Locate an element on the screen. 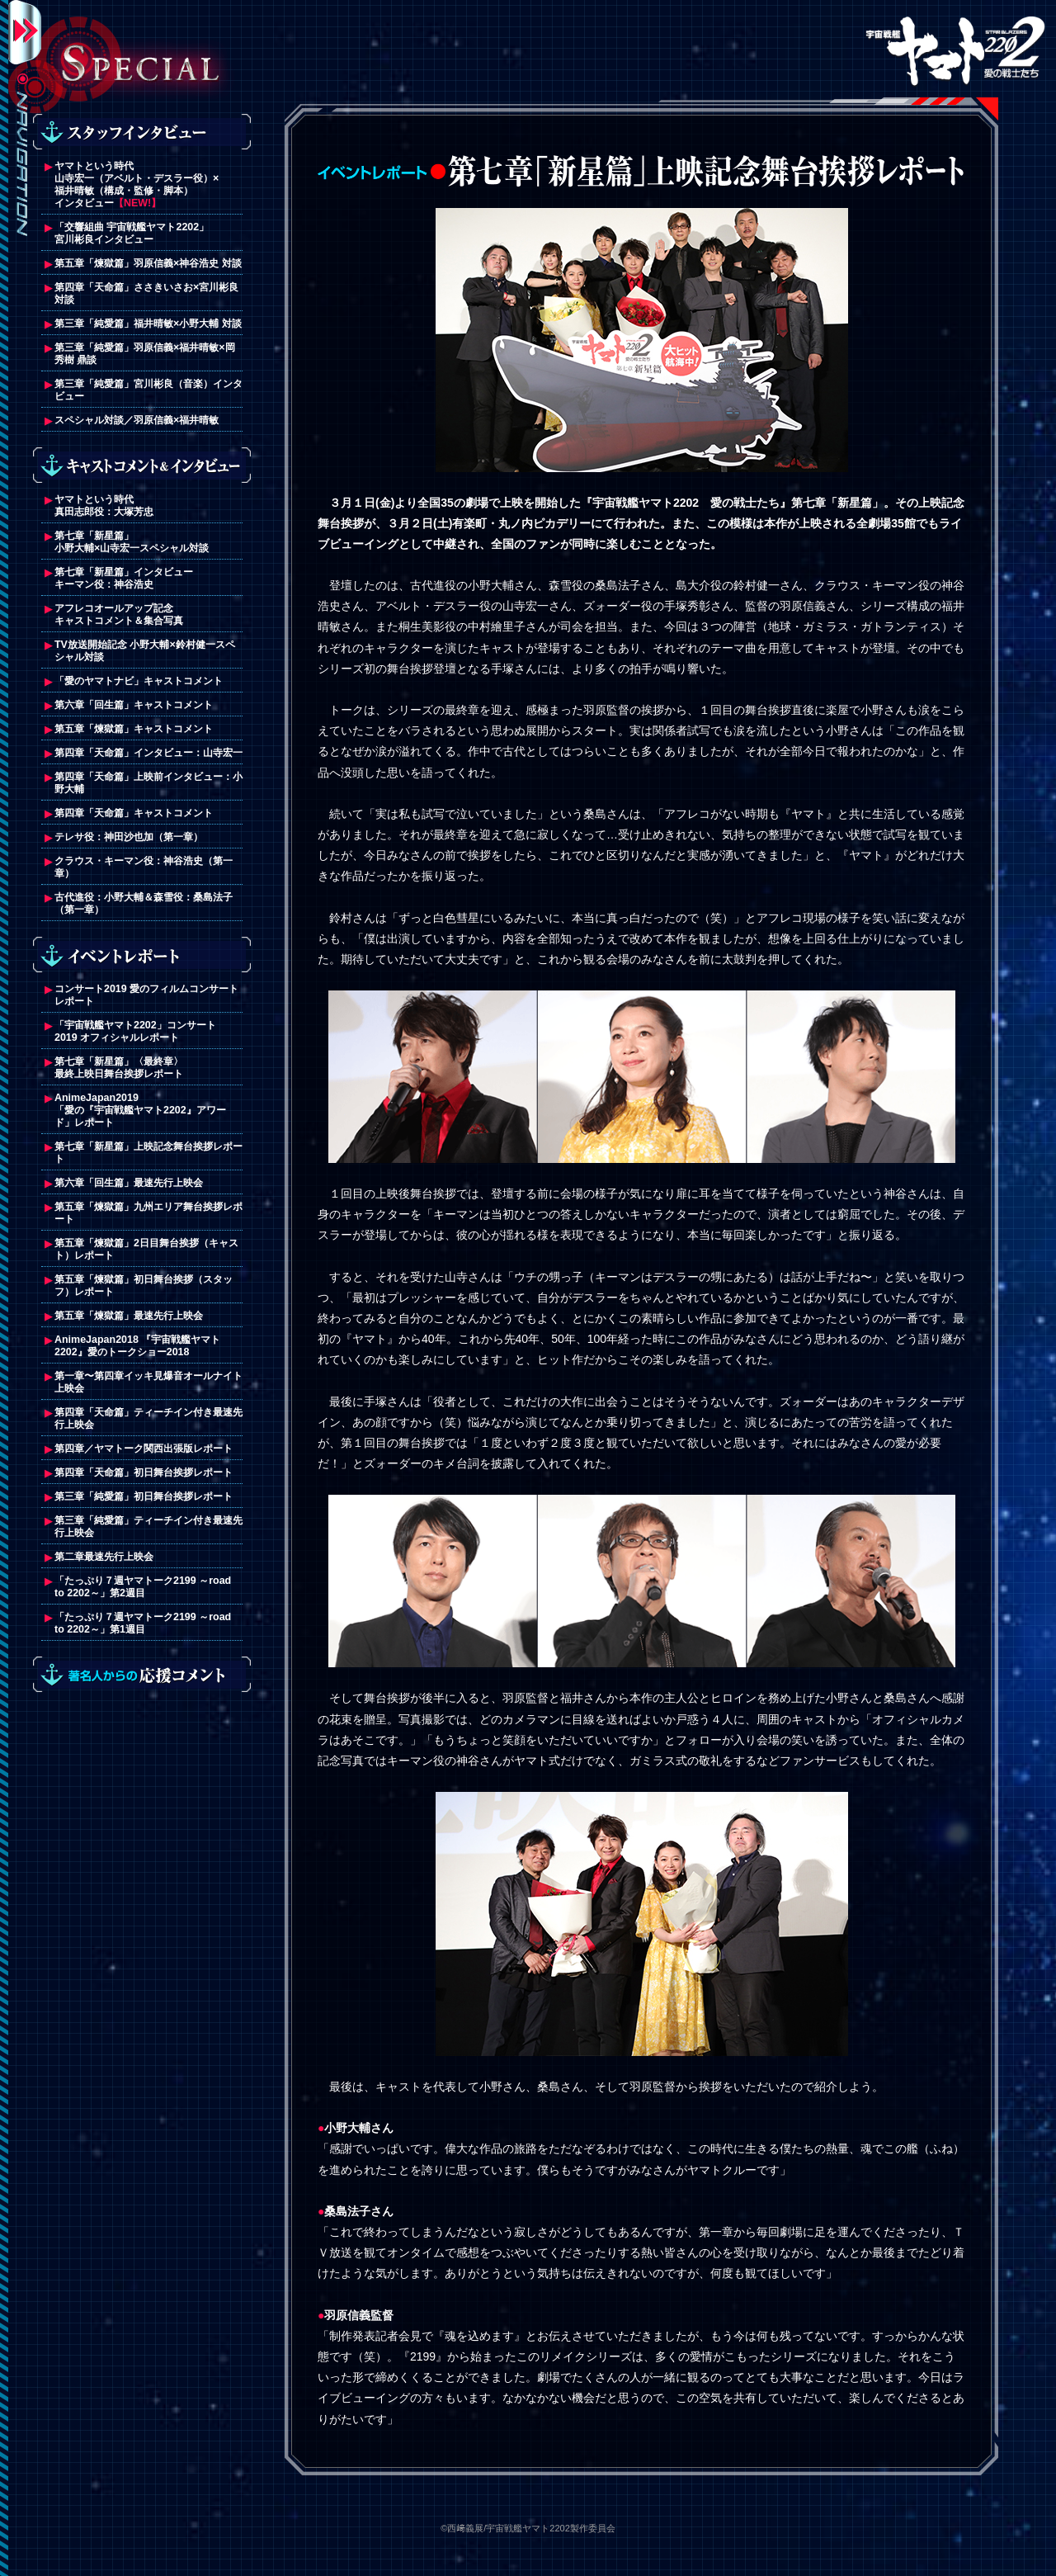 This screenshot has height=2576, width=1056. 「宇宙戦艦ヤマト2202」コンサート2019 オフィシャルレポート is located at coordinates (135, 1031).